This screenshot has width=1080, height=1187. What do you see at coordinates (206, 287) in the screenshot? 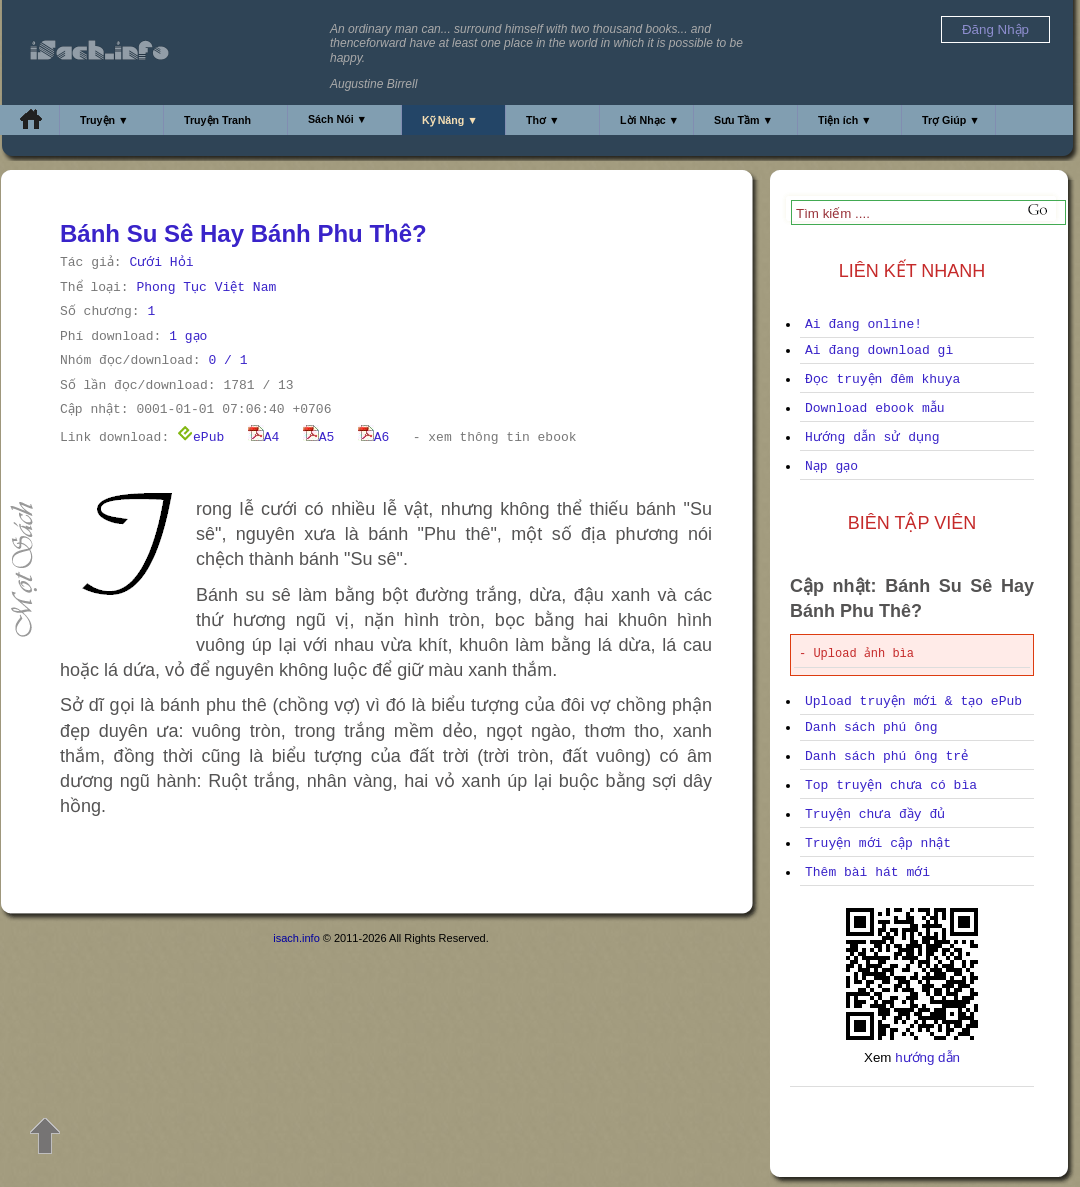
I see `Phong Tục Việt Nam` at bounding box center [206, 287].